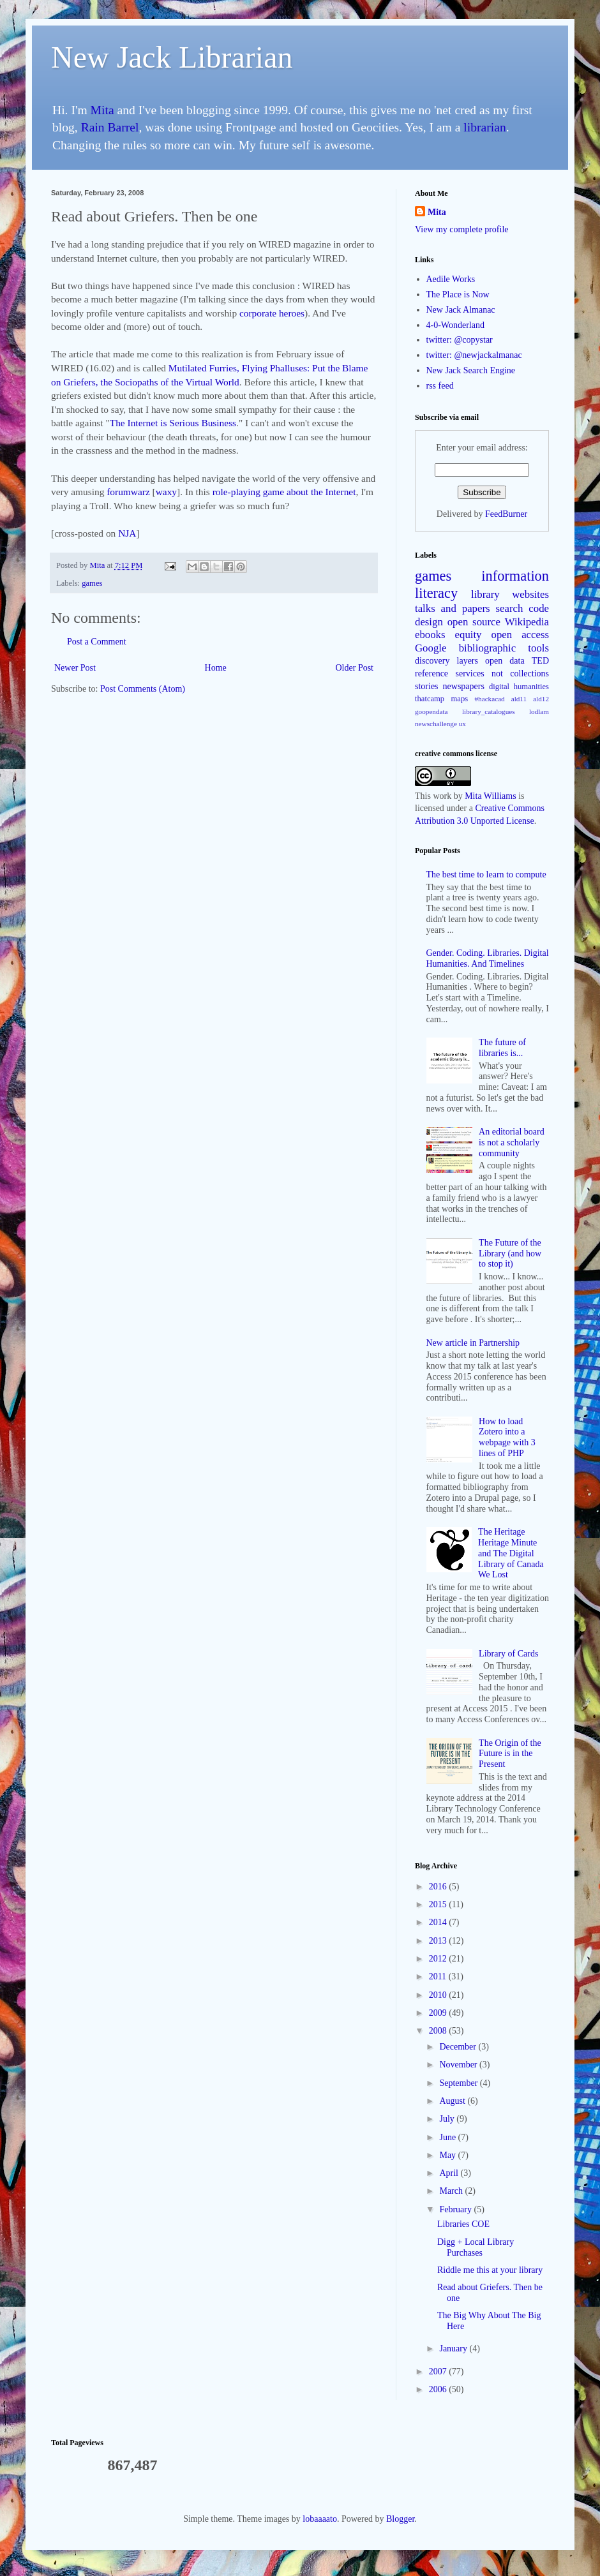 This screenshot has height=2576, width=600. What do you see at coordinates (462, 723) in the screenshot?
I see `ux` at bounding box center [462, 723].